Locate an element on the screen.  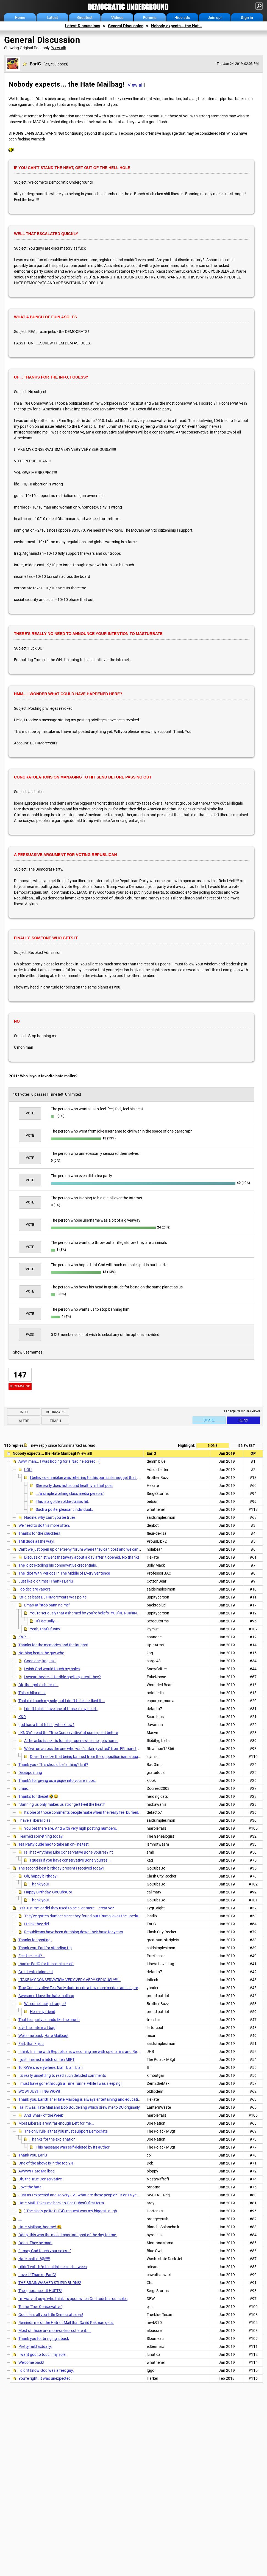
I guess if you have conservative Bone Spurres... is located at coordinates (70, 1860).